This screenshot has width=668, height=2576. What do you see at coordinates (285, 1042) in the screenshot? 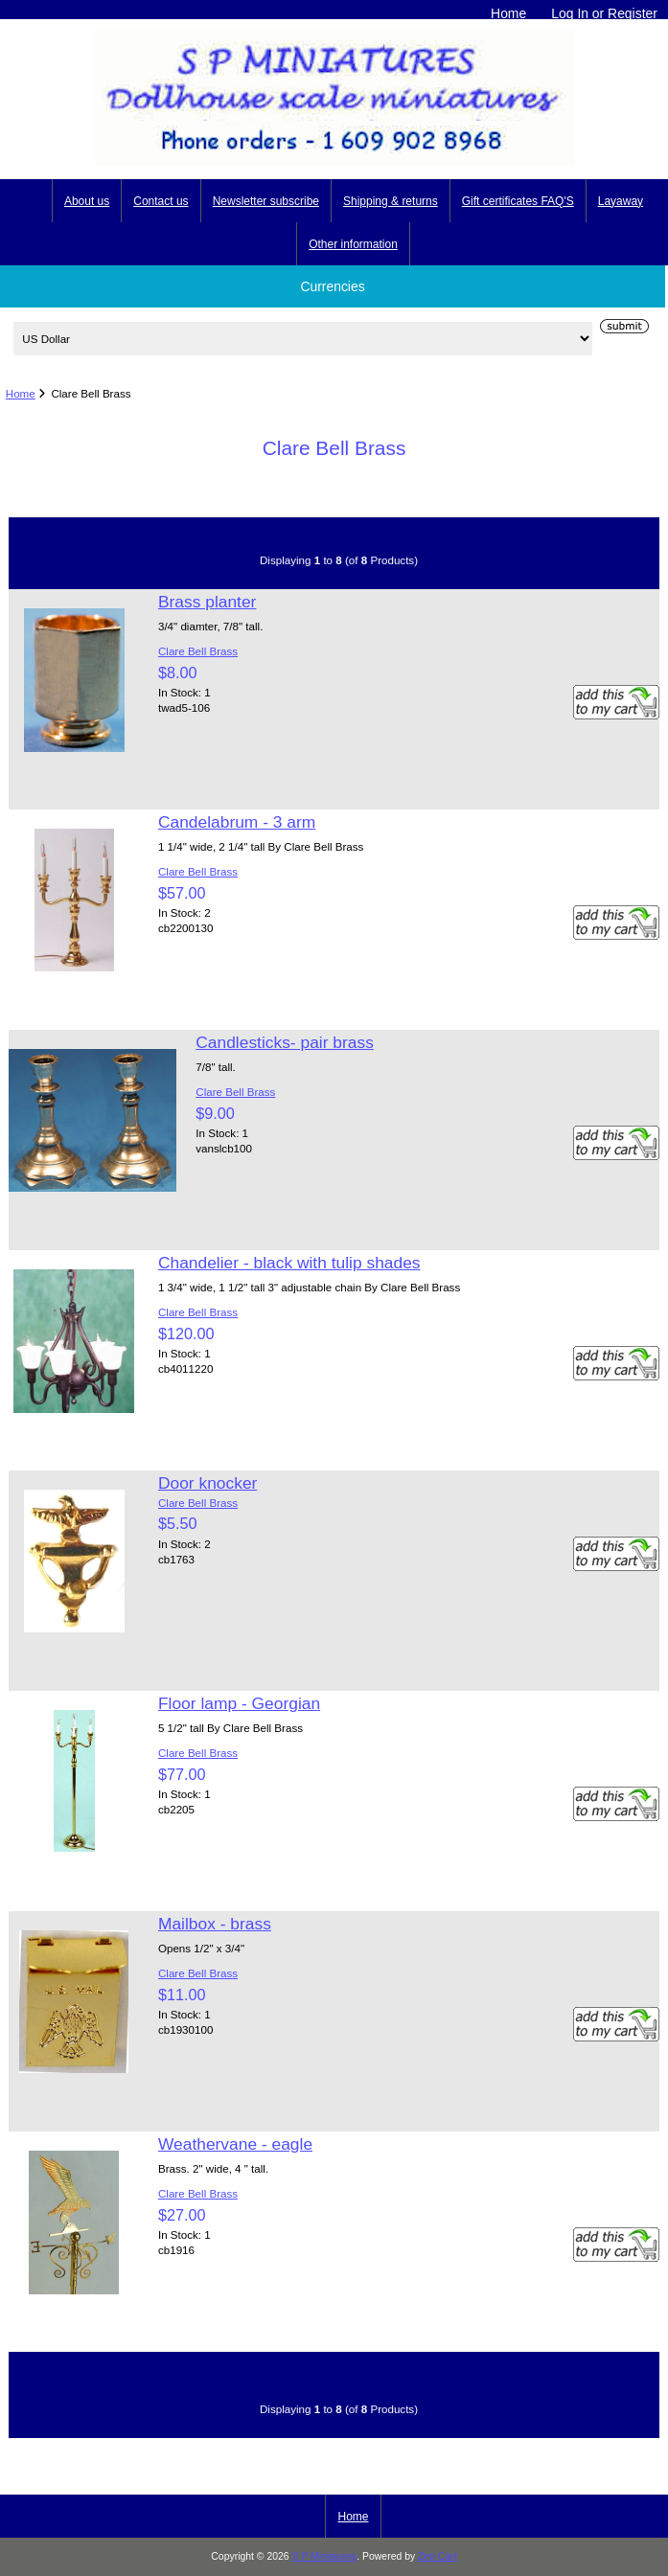
I see `Candlesticks- pair brass` at bounding box center [285, 1042].